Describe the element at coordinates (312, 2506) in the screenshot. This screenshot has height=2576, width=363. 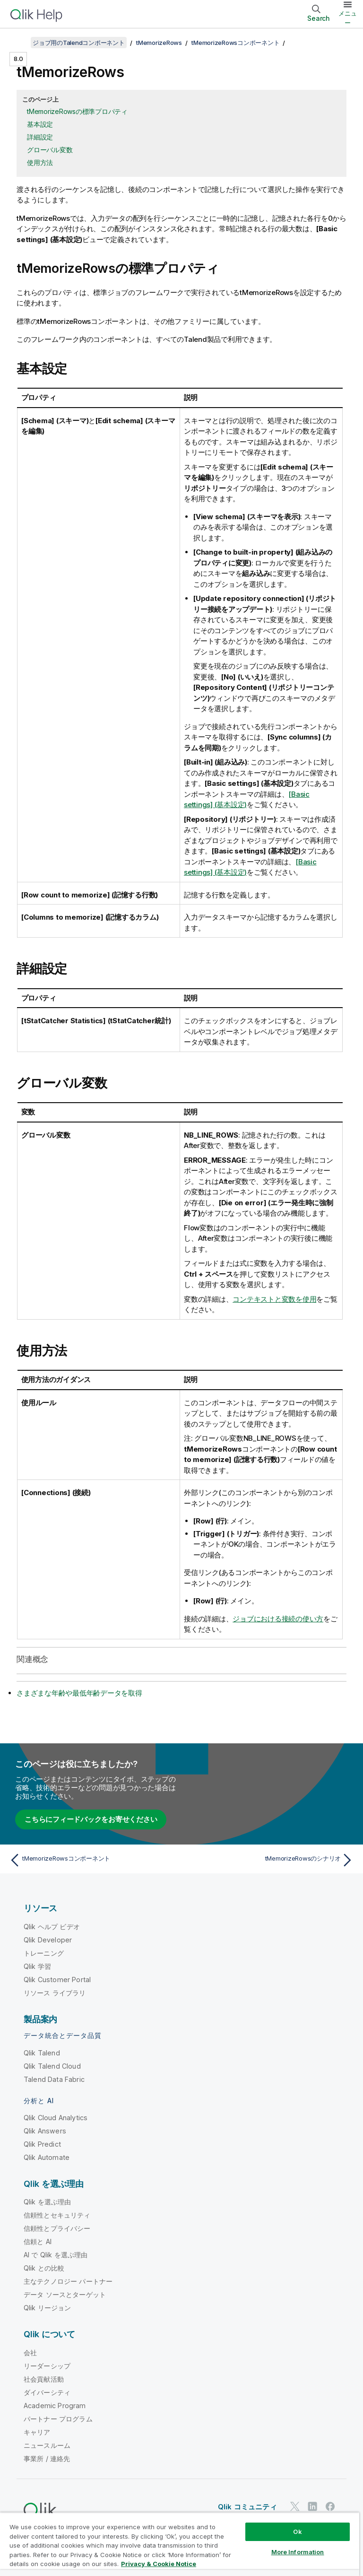
I see `[LinkedIn 上の Qlik]` at that location.